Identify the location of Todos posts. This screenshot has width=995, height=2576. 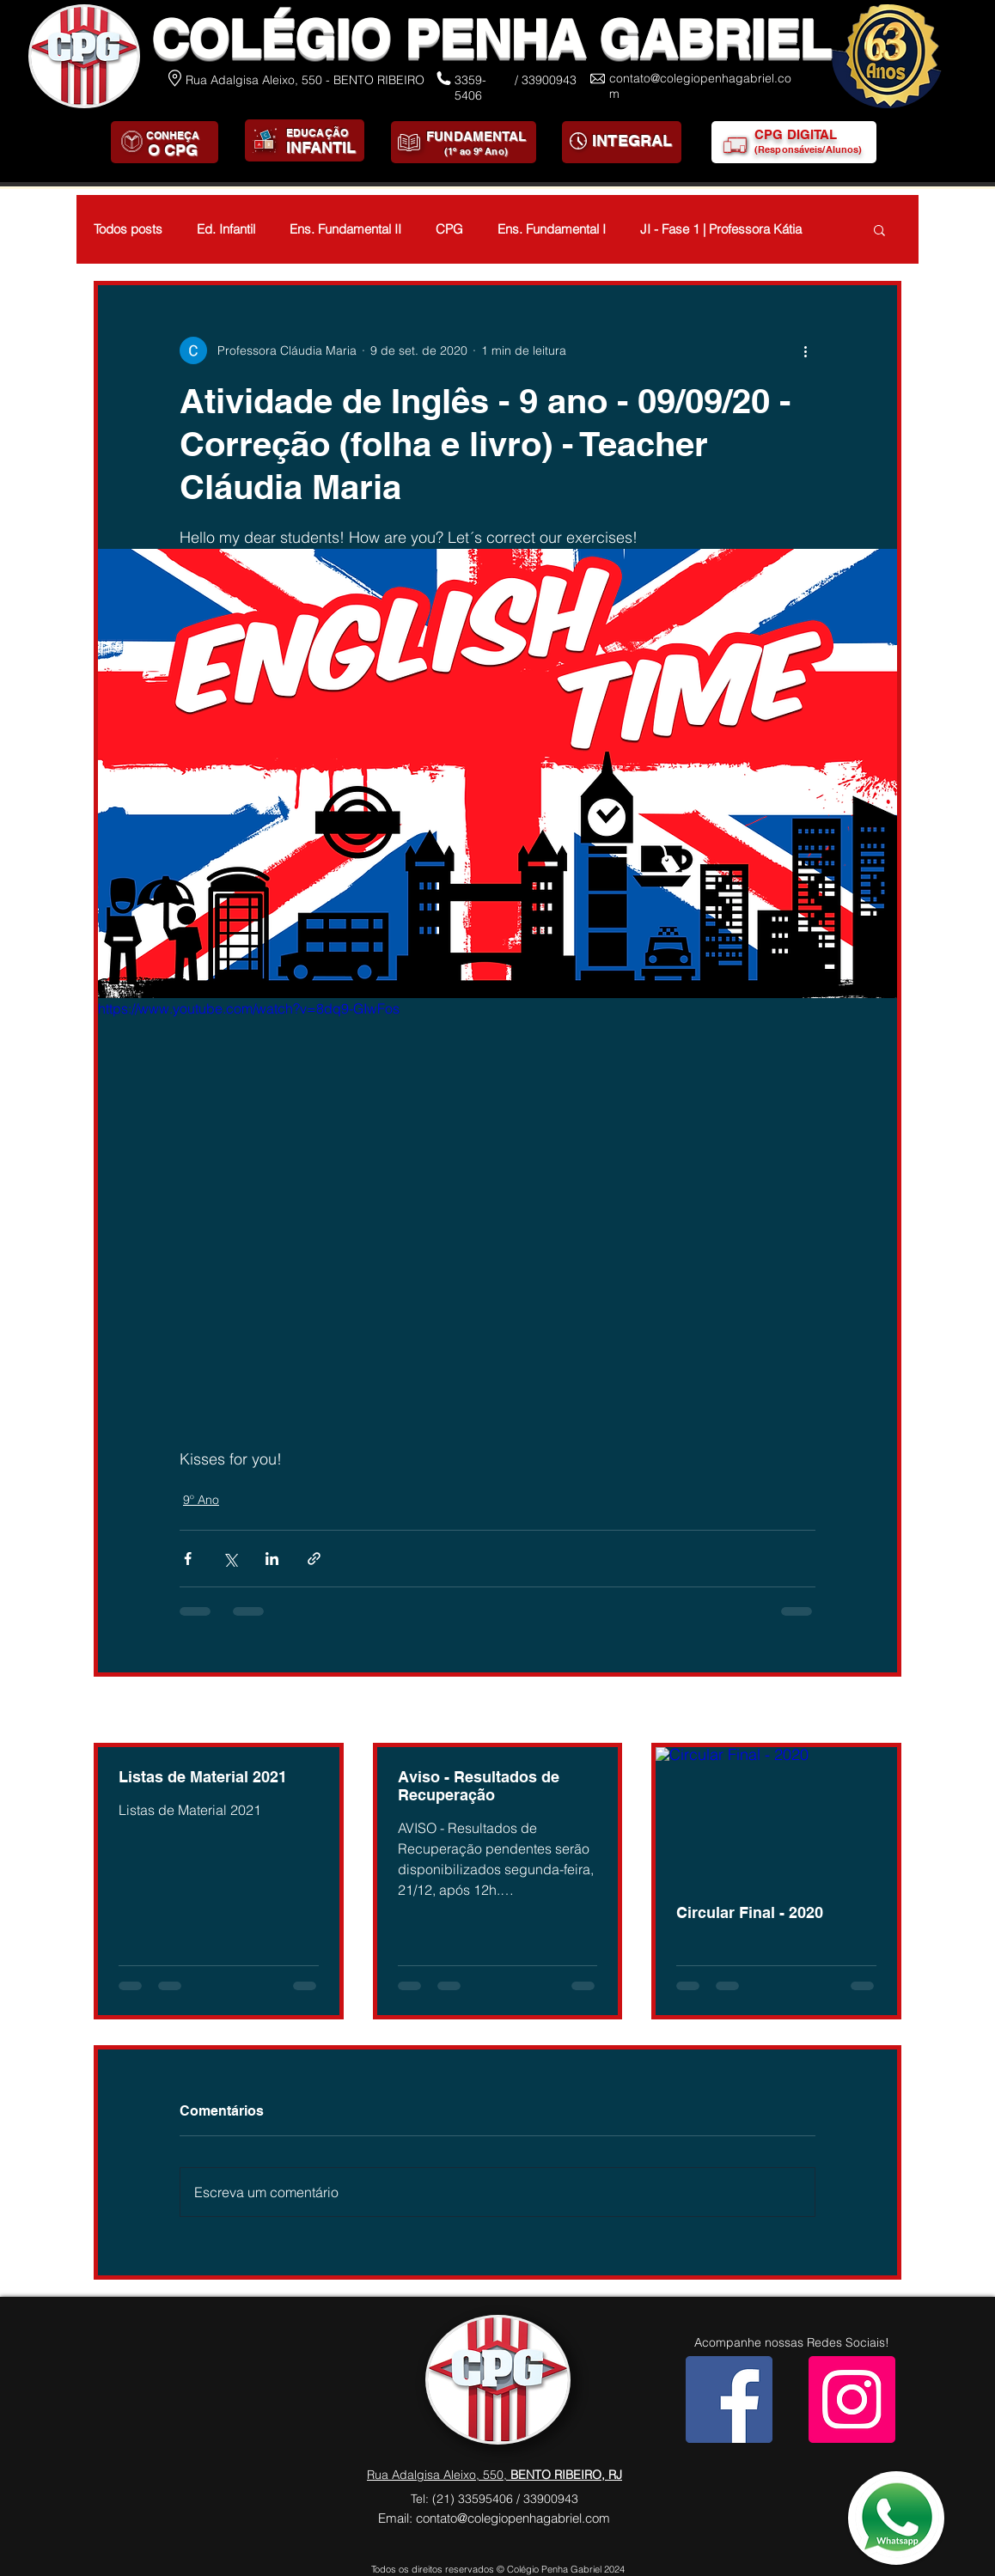
(128, 229).